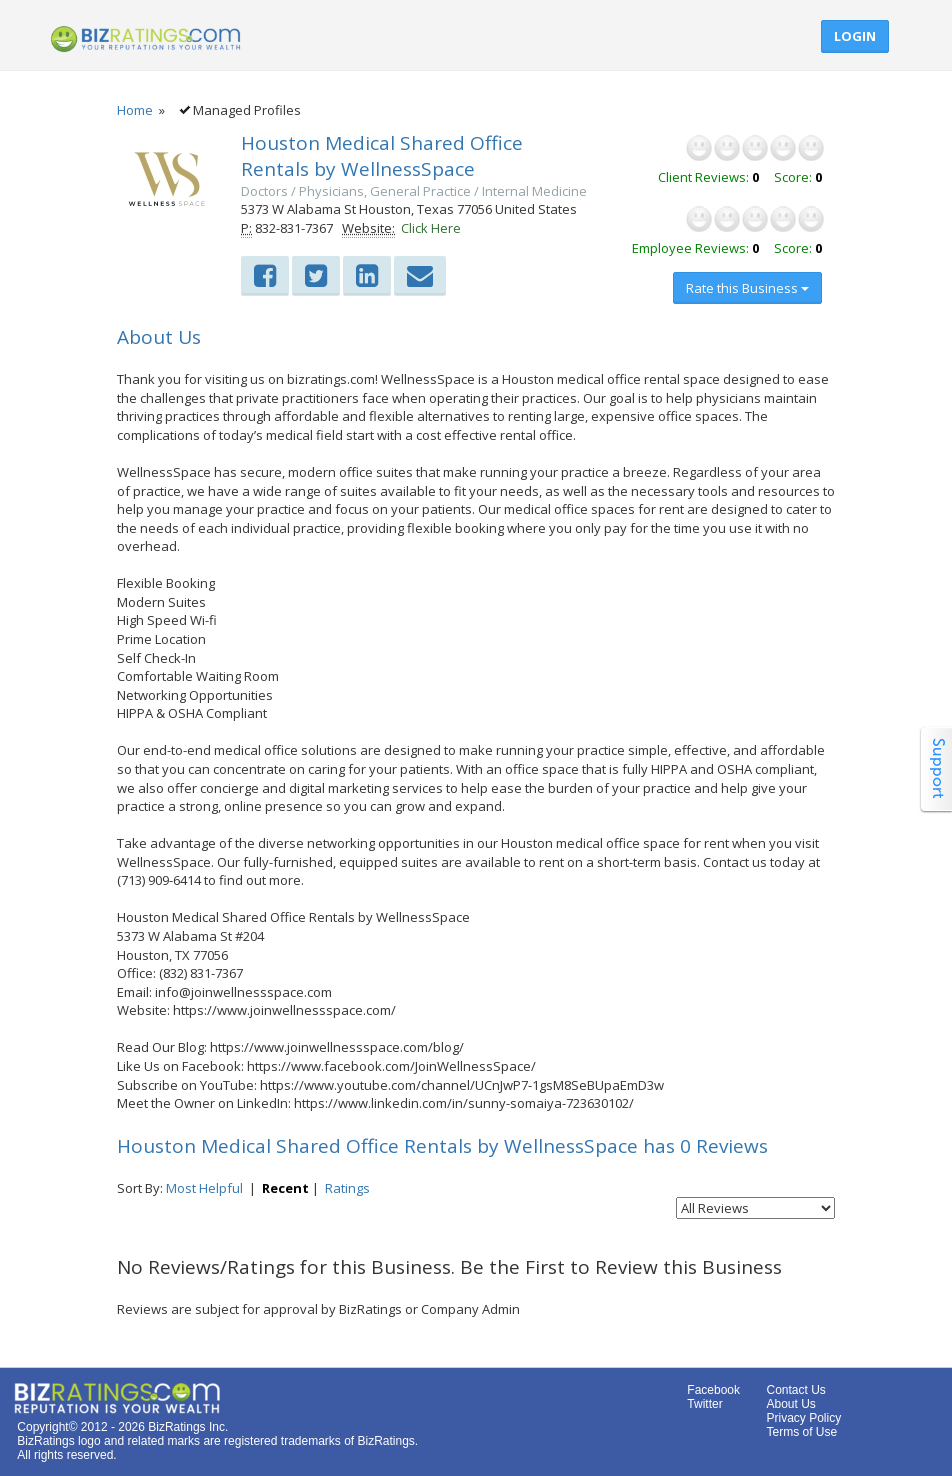 The image size is (952, 1476). Describe the element at coordinates (204, 1188) in the screenshot. I see `Most Helpful` at that location.